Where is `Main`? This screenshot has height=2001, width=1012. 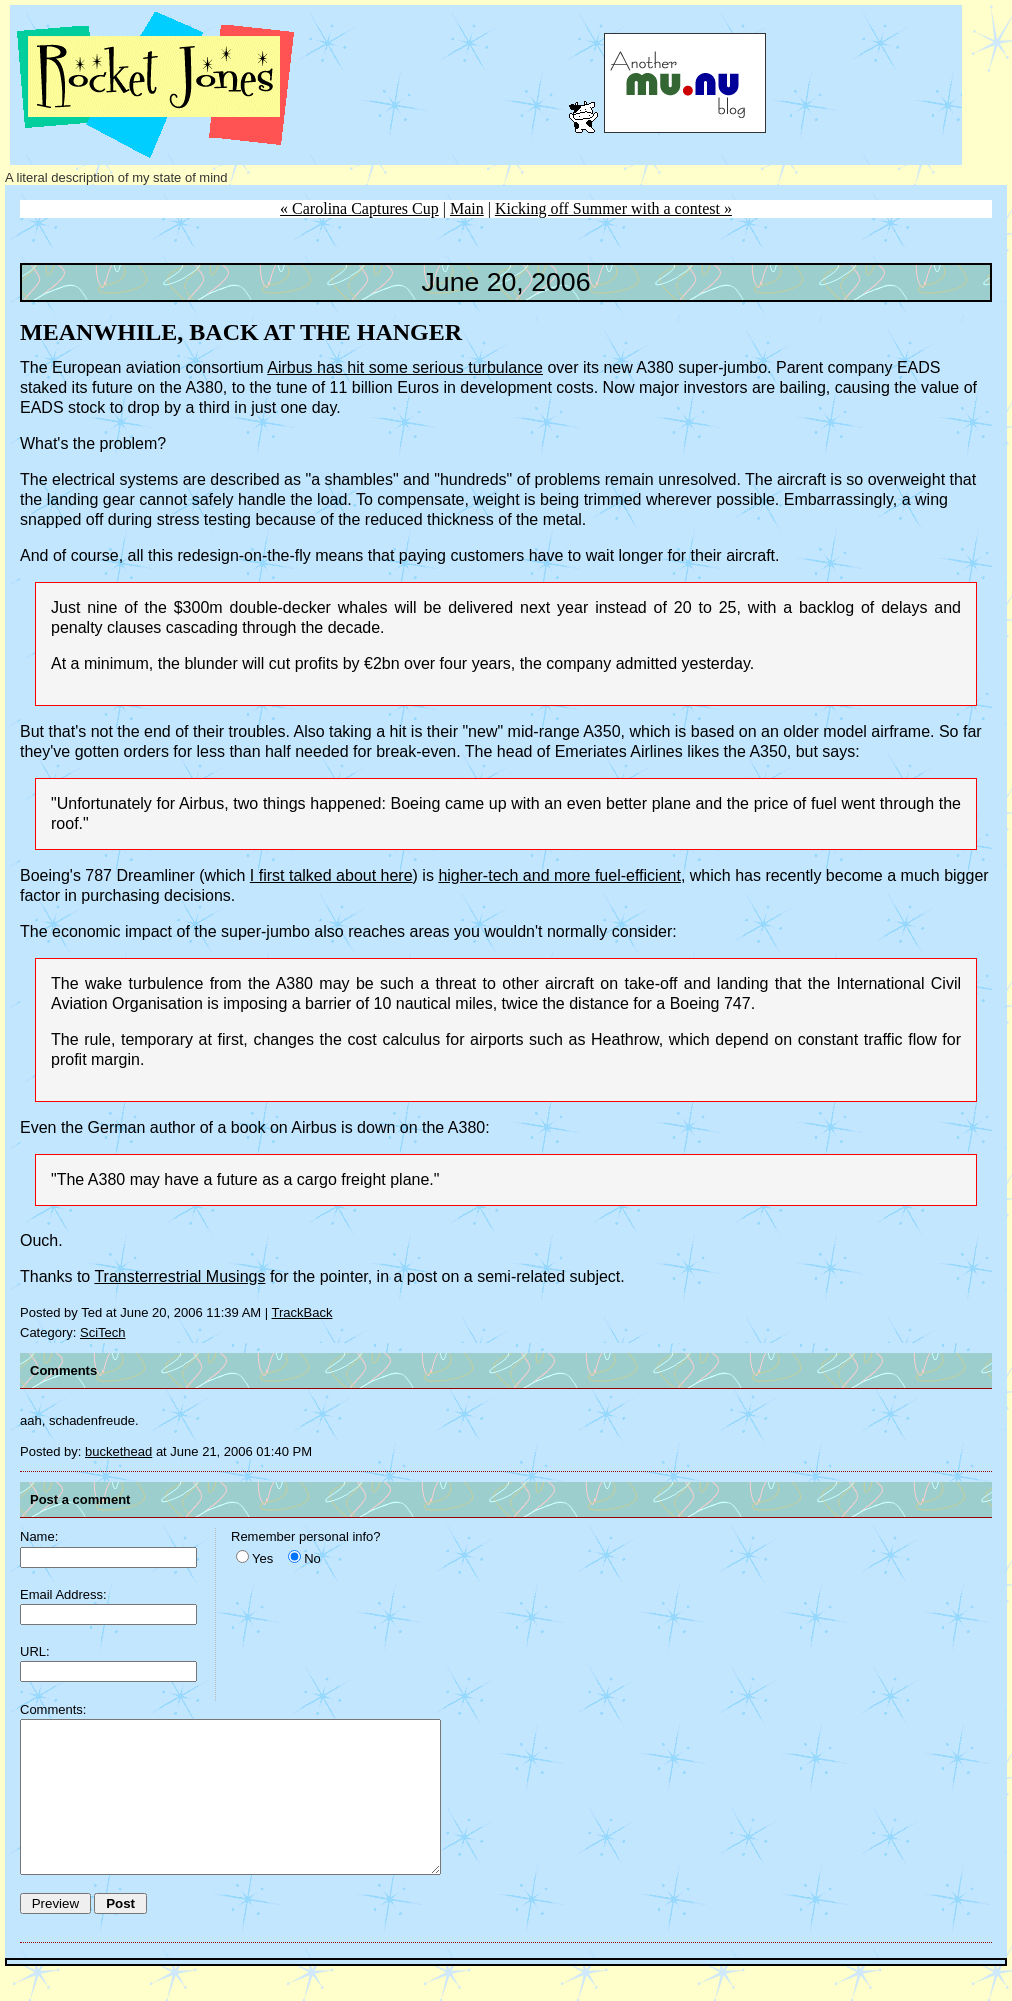 Main is located at coordinates (467, 208).